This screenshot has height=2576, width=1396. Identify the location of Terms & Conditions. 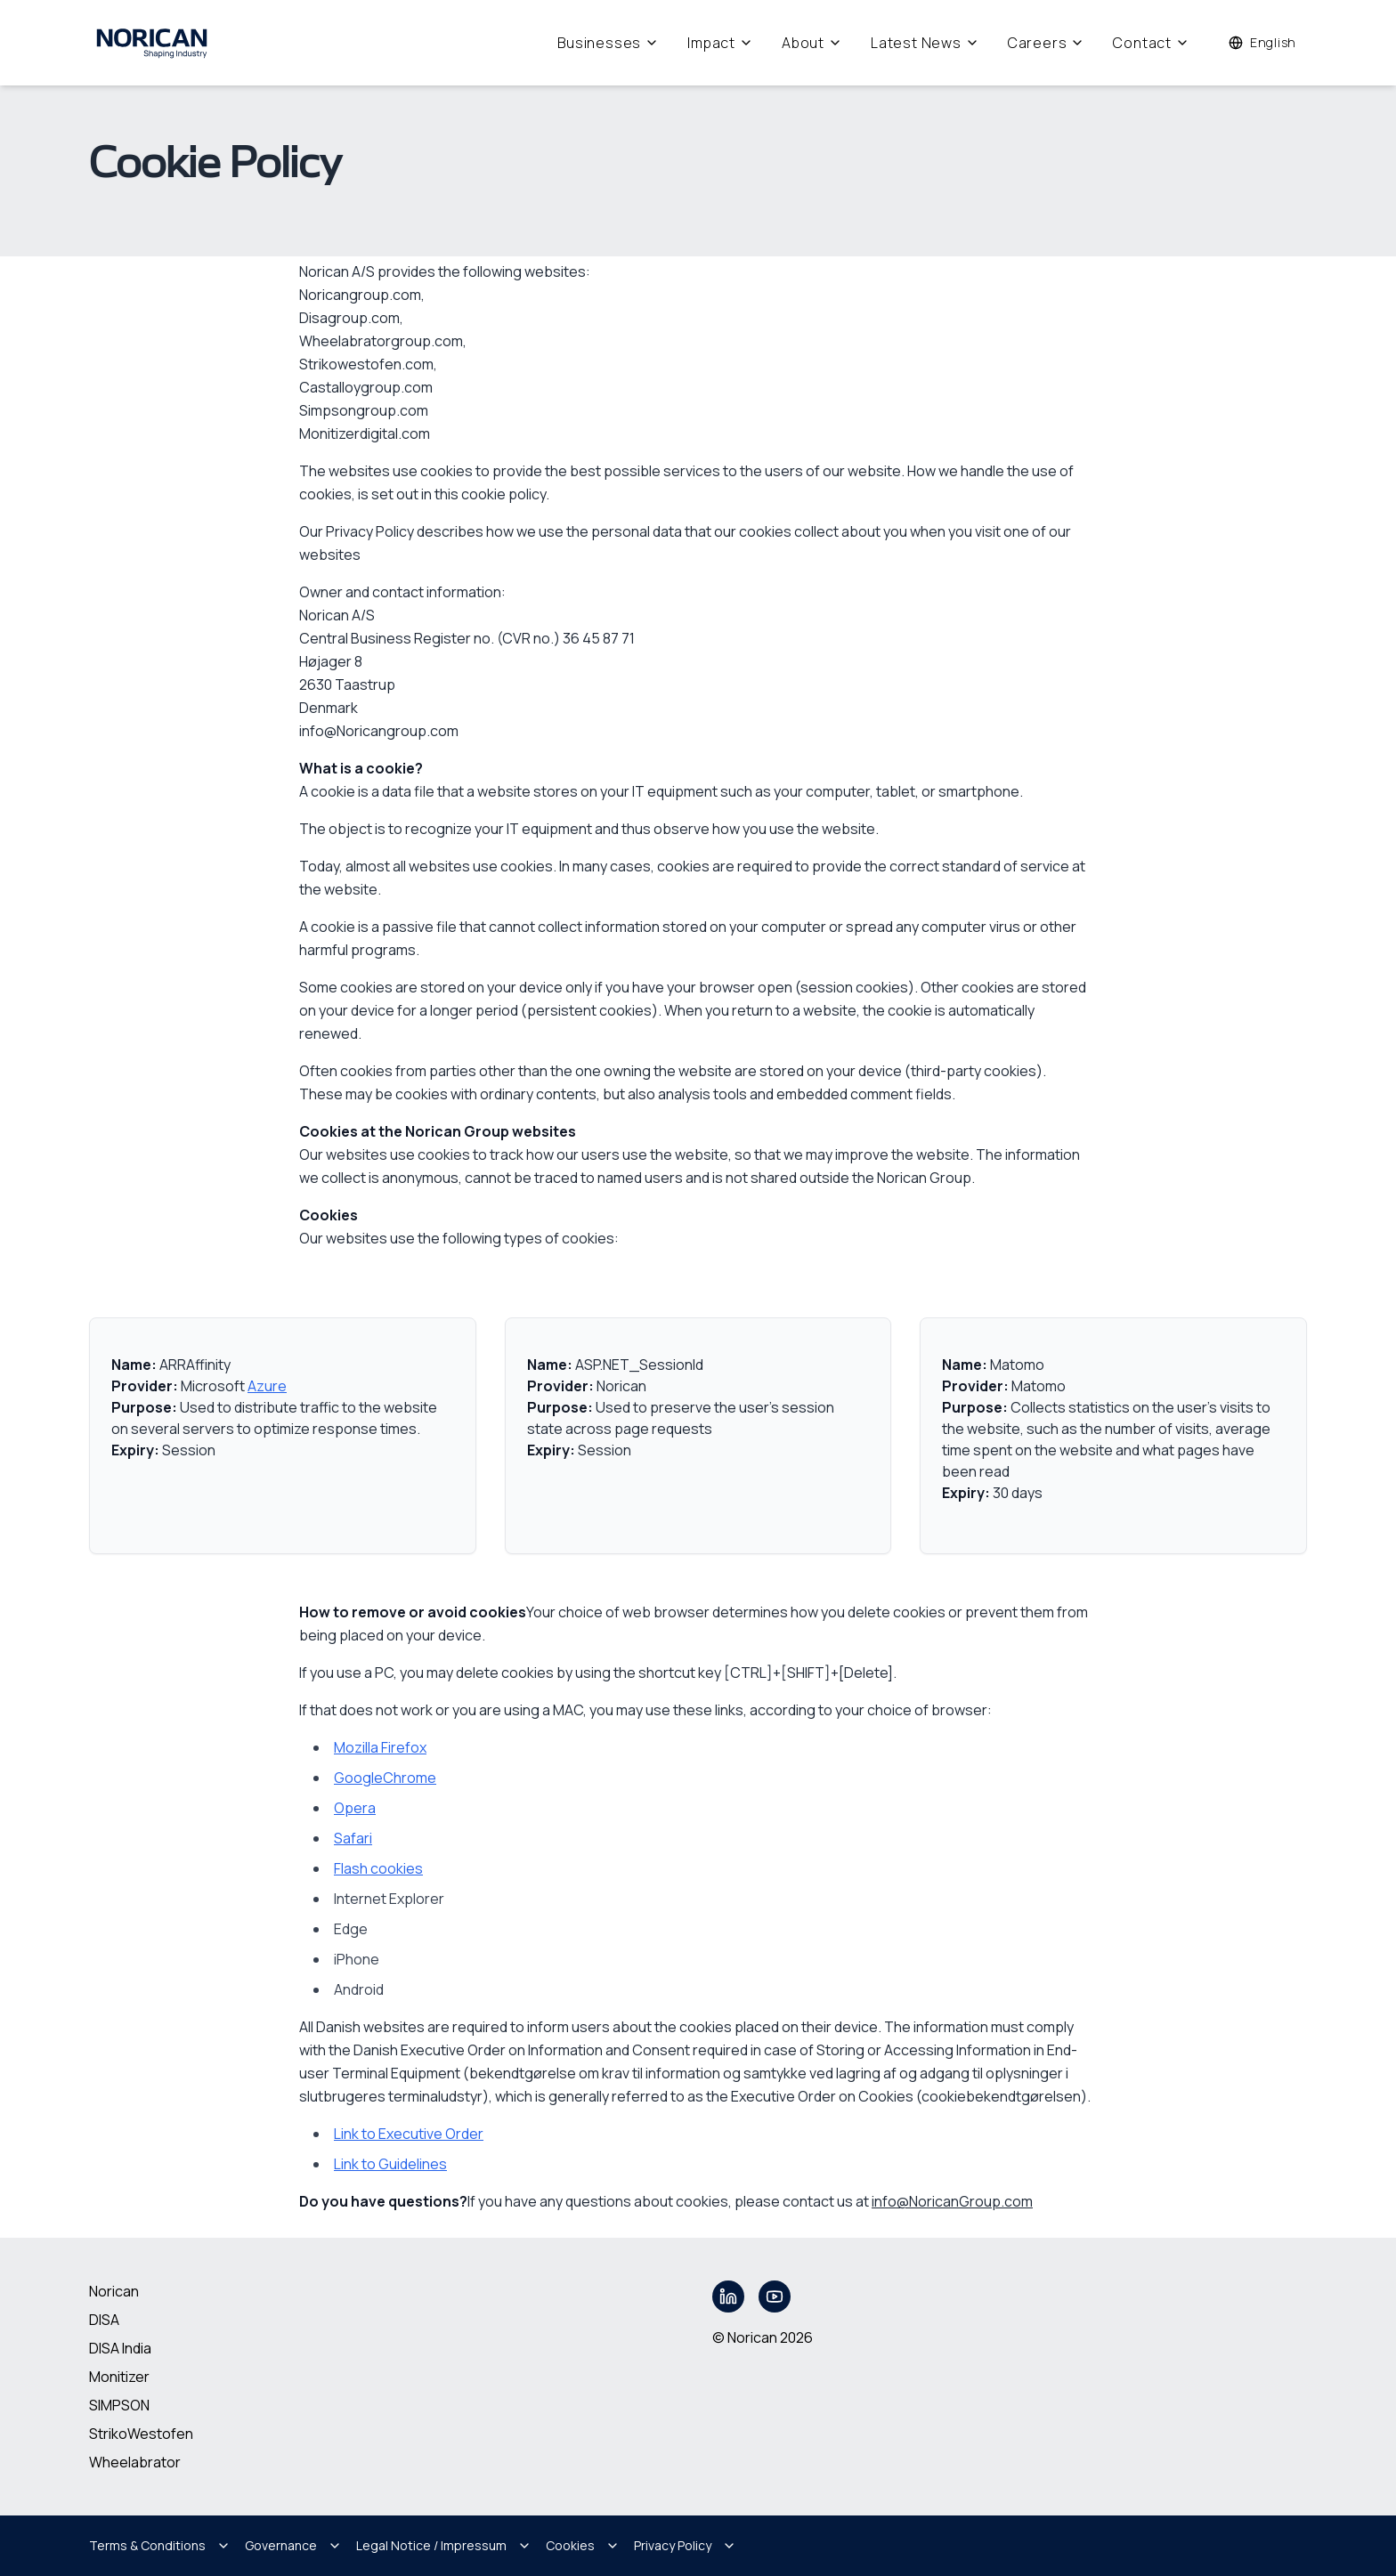
(160, 2545).